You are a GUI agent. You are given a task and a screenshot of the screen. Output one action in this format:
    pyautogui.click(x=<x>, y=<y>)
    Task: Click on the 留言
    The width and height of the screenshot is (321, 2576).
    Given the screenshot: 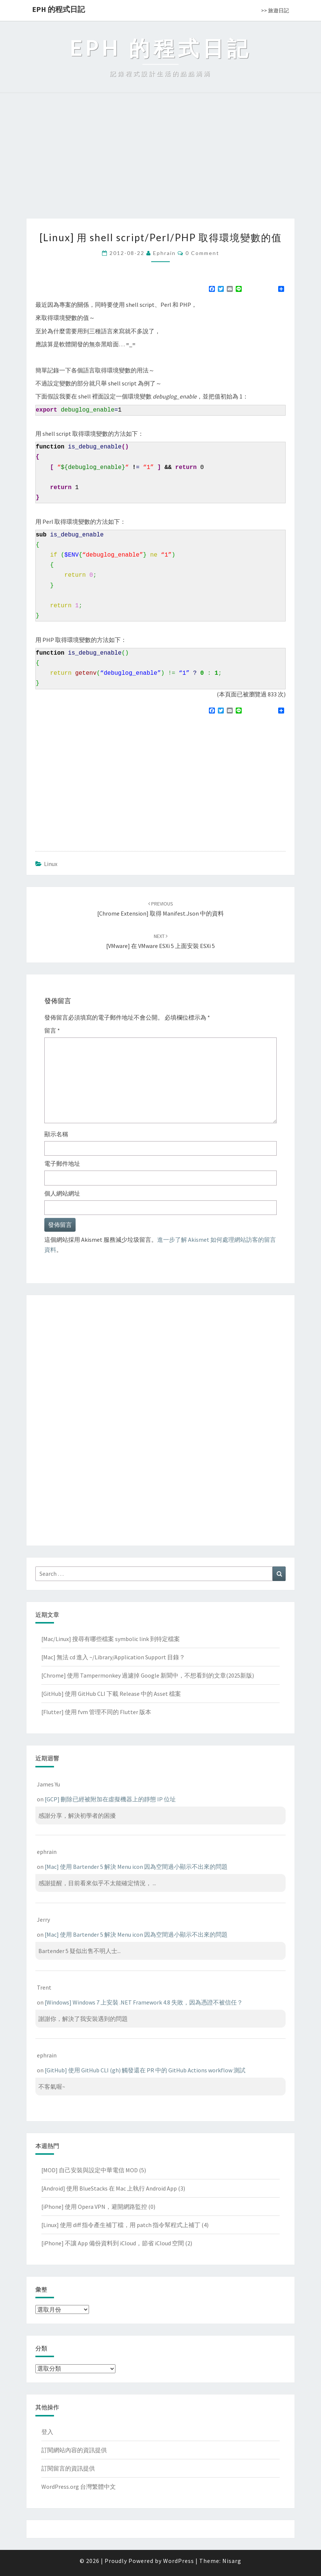 What is the action you would take?
    pyautogui.click(x=52, y=1030)
    